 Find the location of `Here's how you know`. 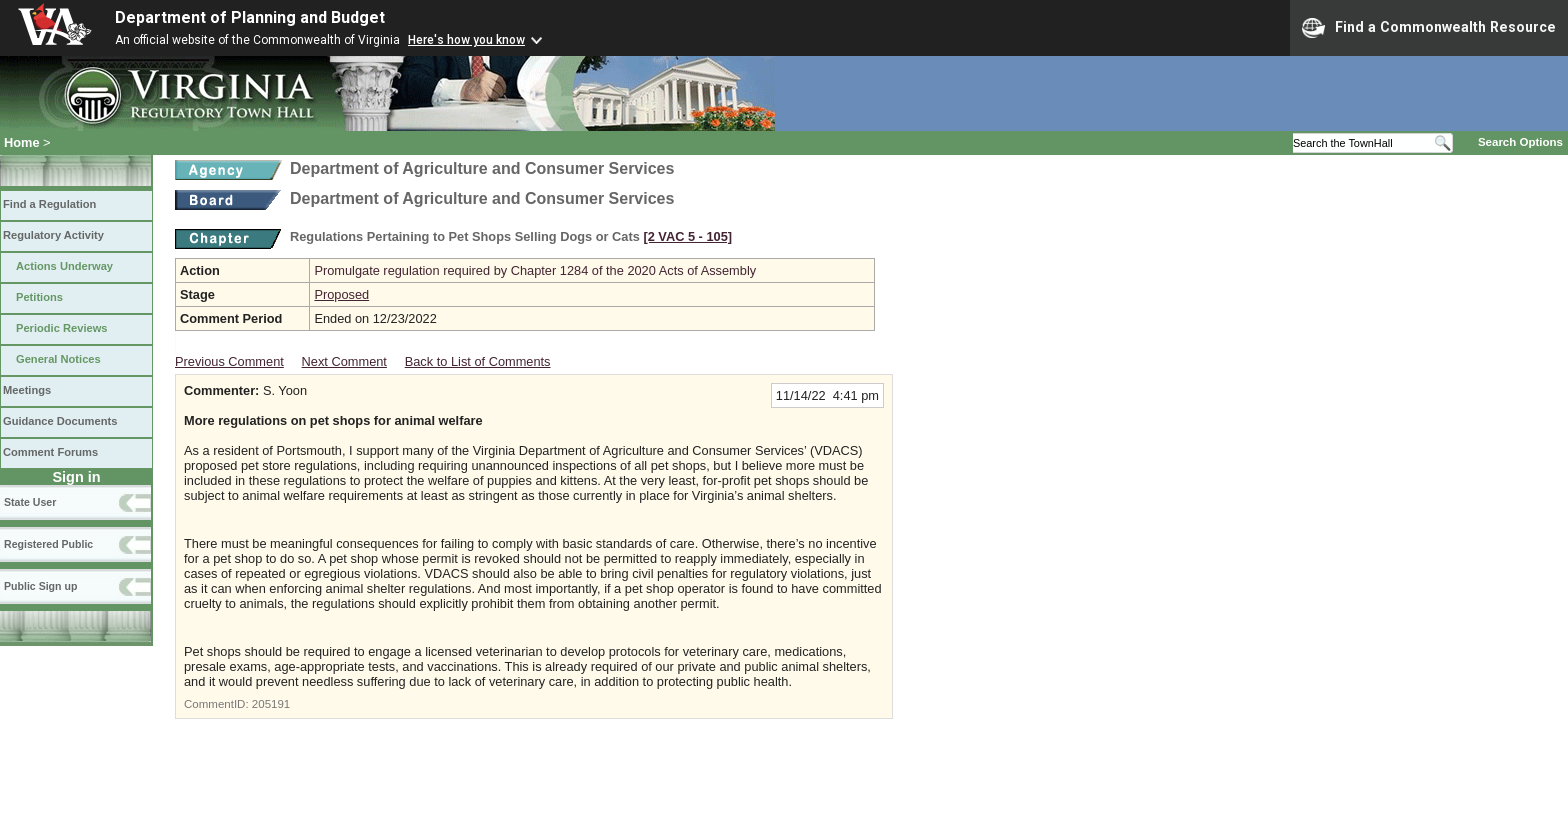

Here's how you know is located at coordinates (466, 40).